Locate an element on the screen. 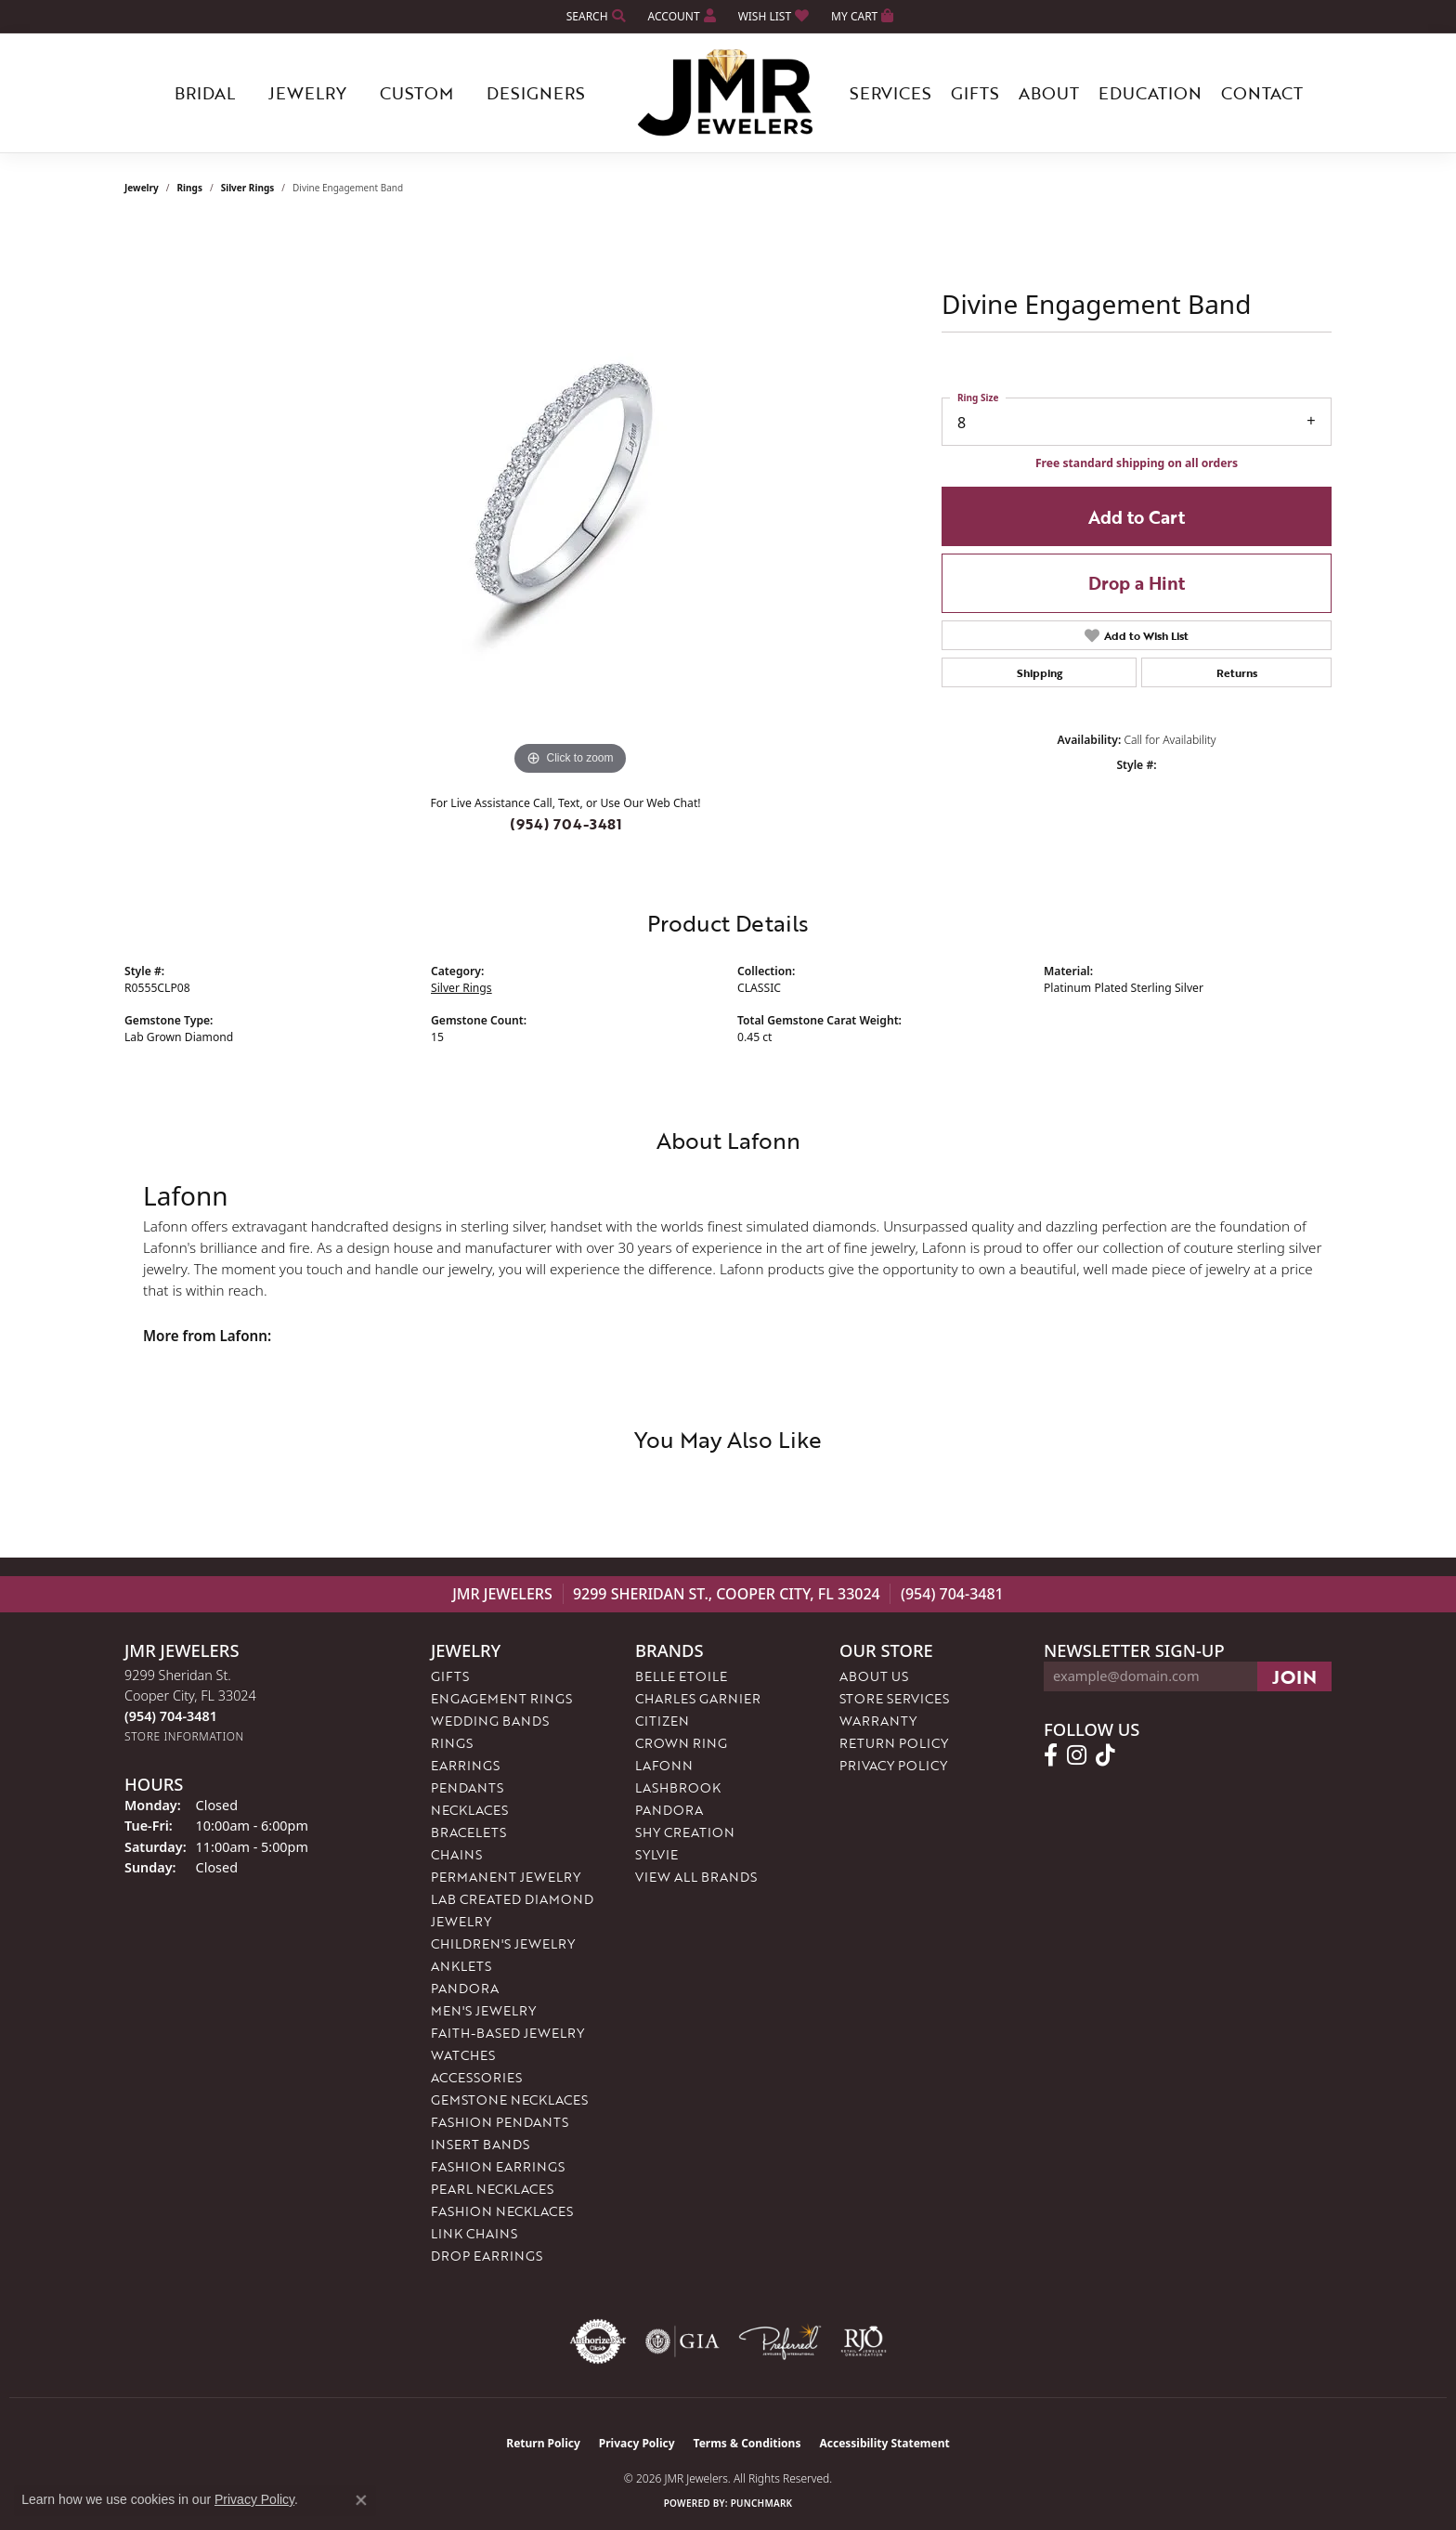  Shy Creation is located at coordinates (684, 1832).